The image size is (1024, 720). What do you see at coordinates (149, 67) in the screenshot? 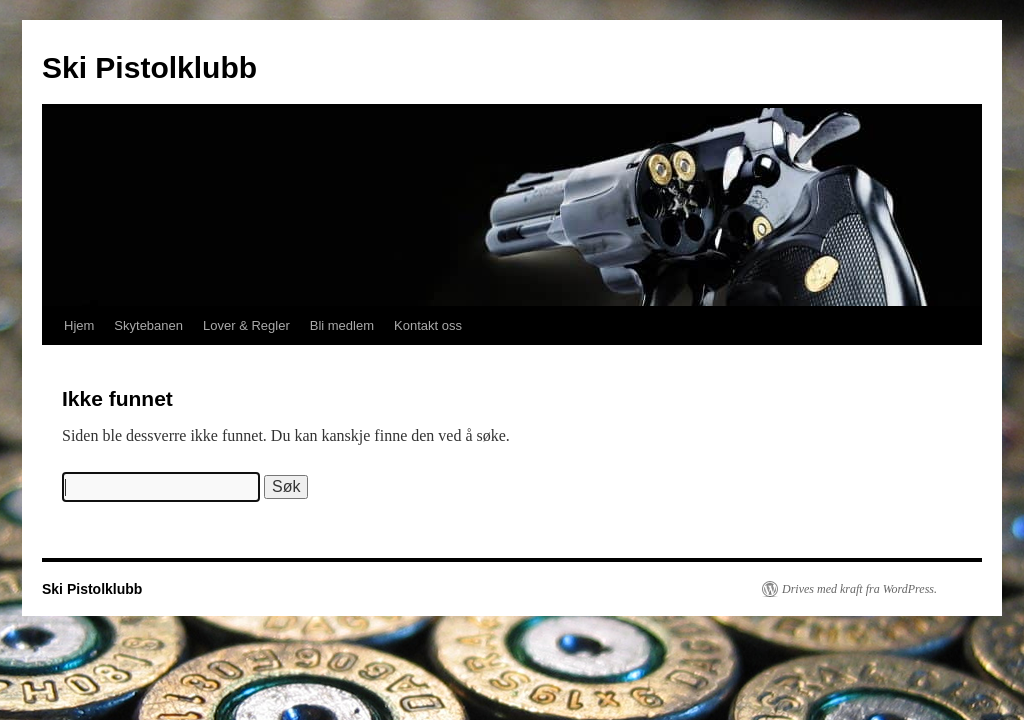
I see `Ski Pistolklubb` at bounding box center [149, 67].